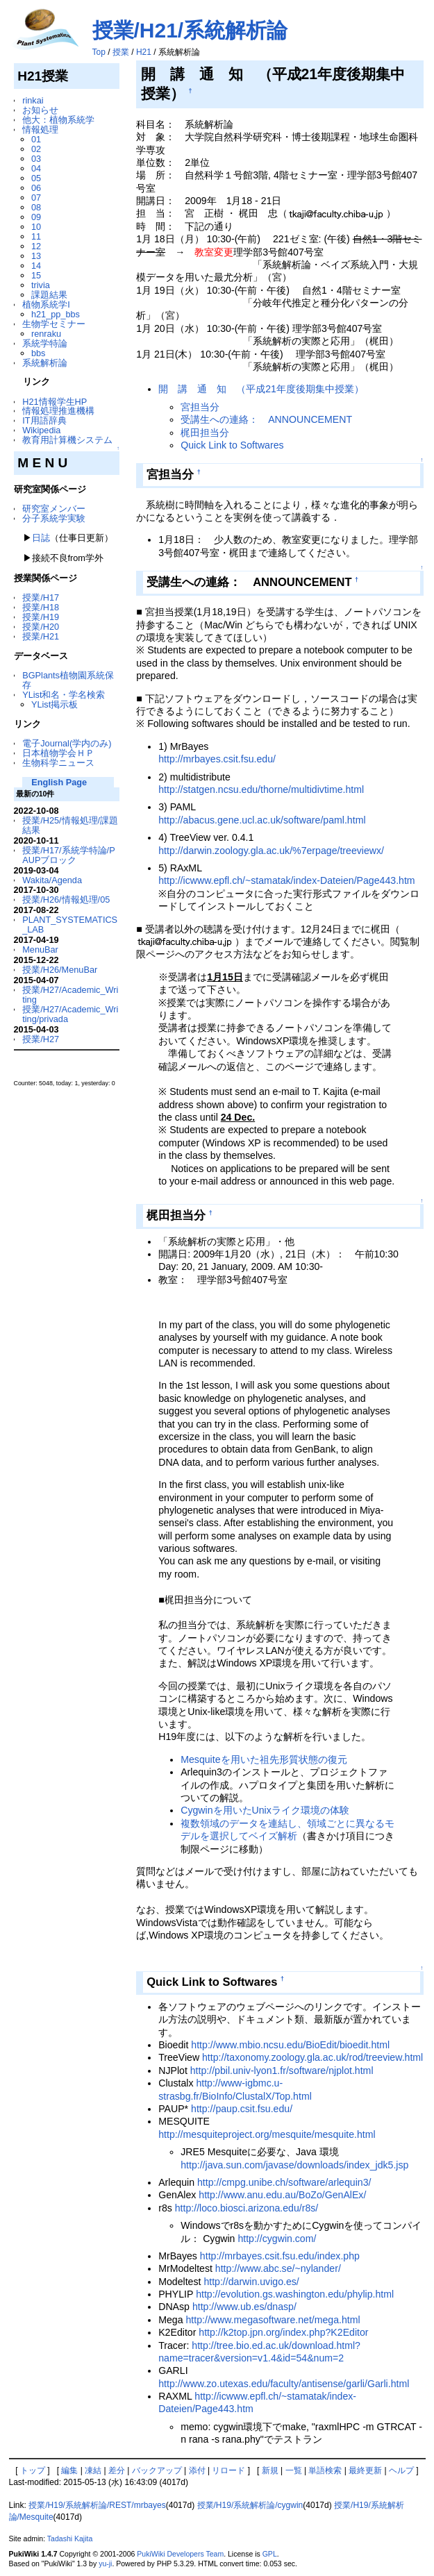  Describe the element at coordinates (250, 2505) in the screenshot. I see `授業/H19/系統解析論/cygwin` at that location.